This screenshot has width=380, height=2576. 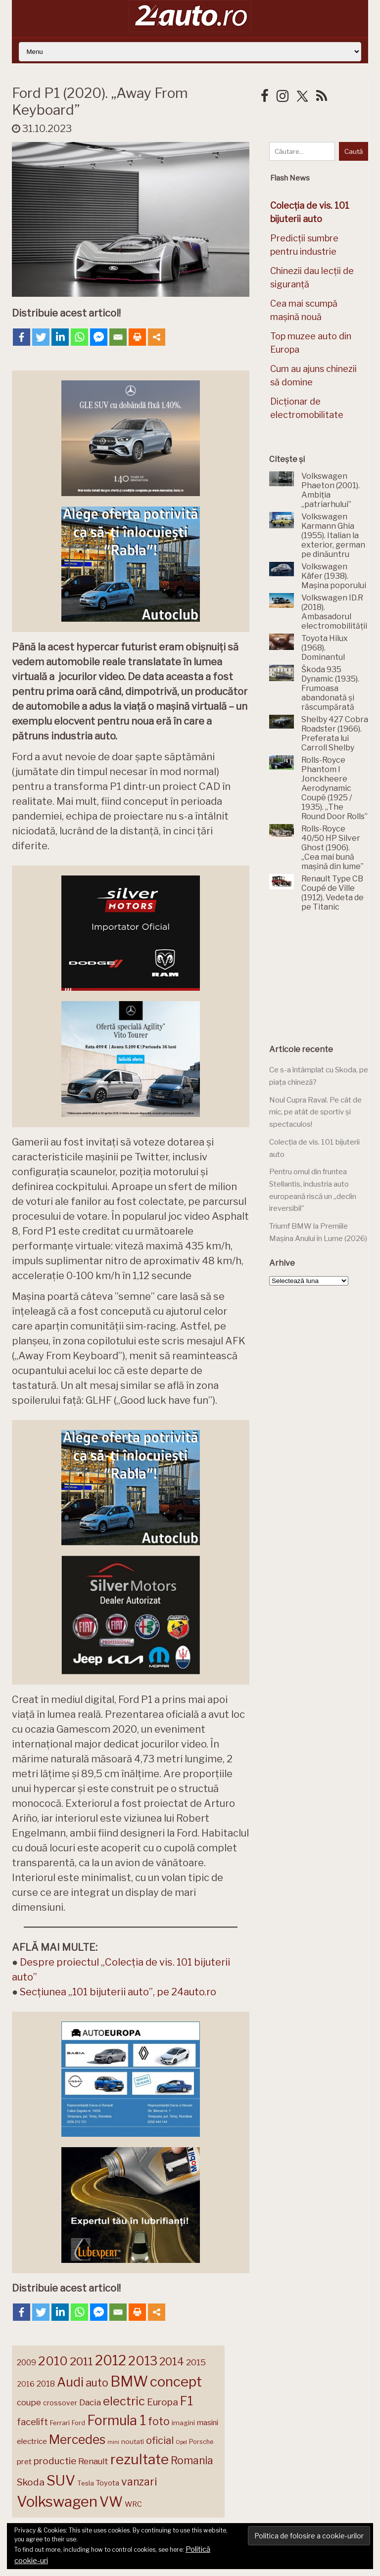 I want to click on Europa [Europa (217 elemente)], so click(x=162, y=2402).